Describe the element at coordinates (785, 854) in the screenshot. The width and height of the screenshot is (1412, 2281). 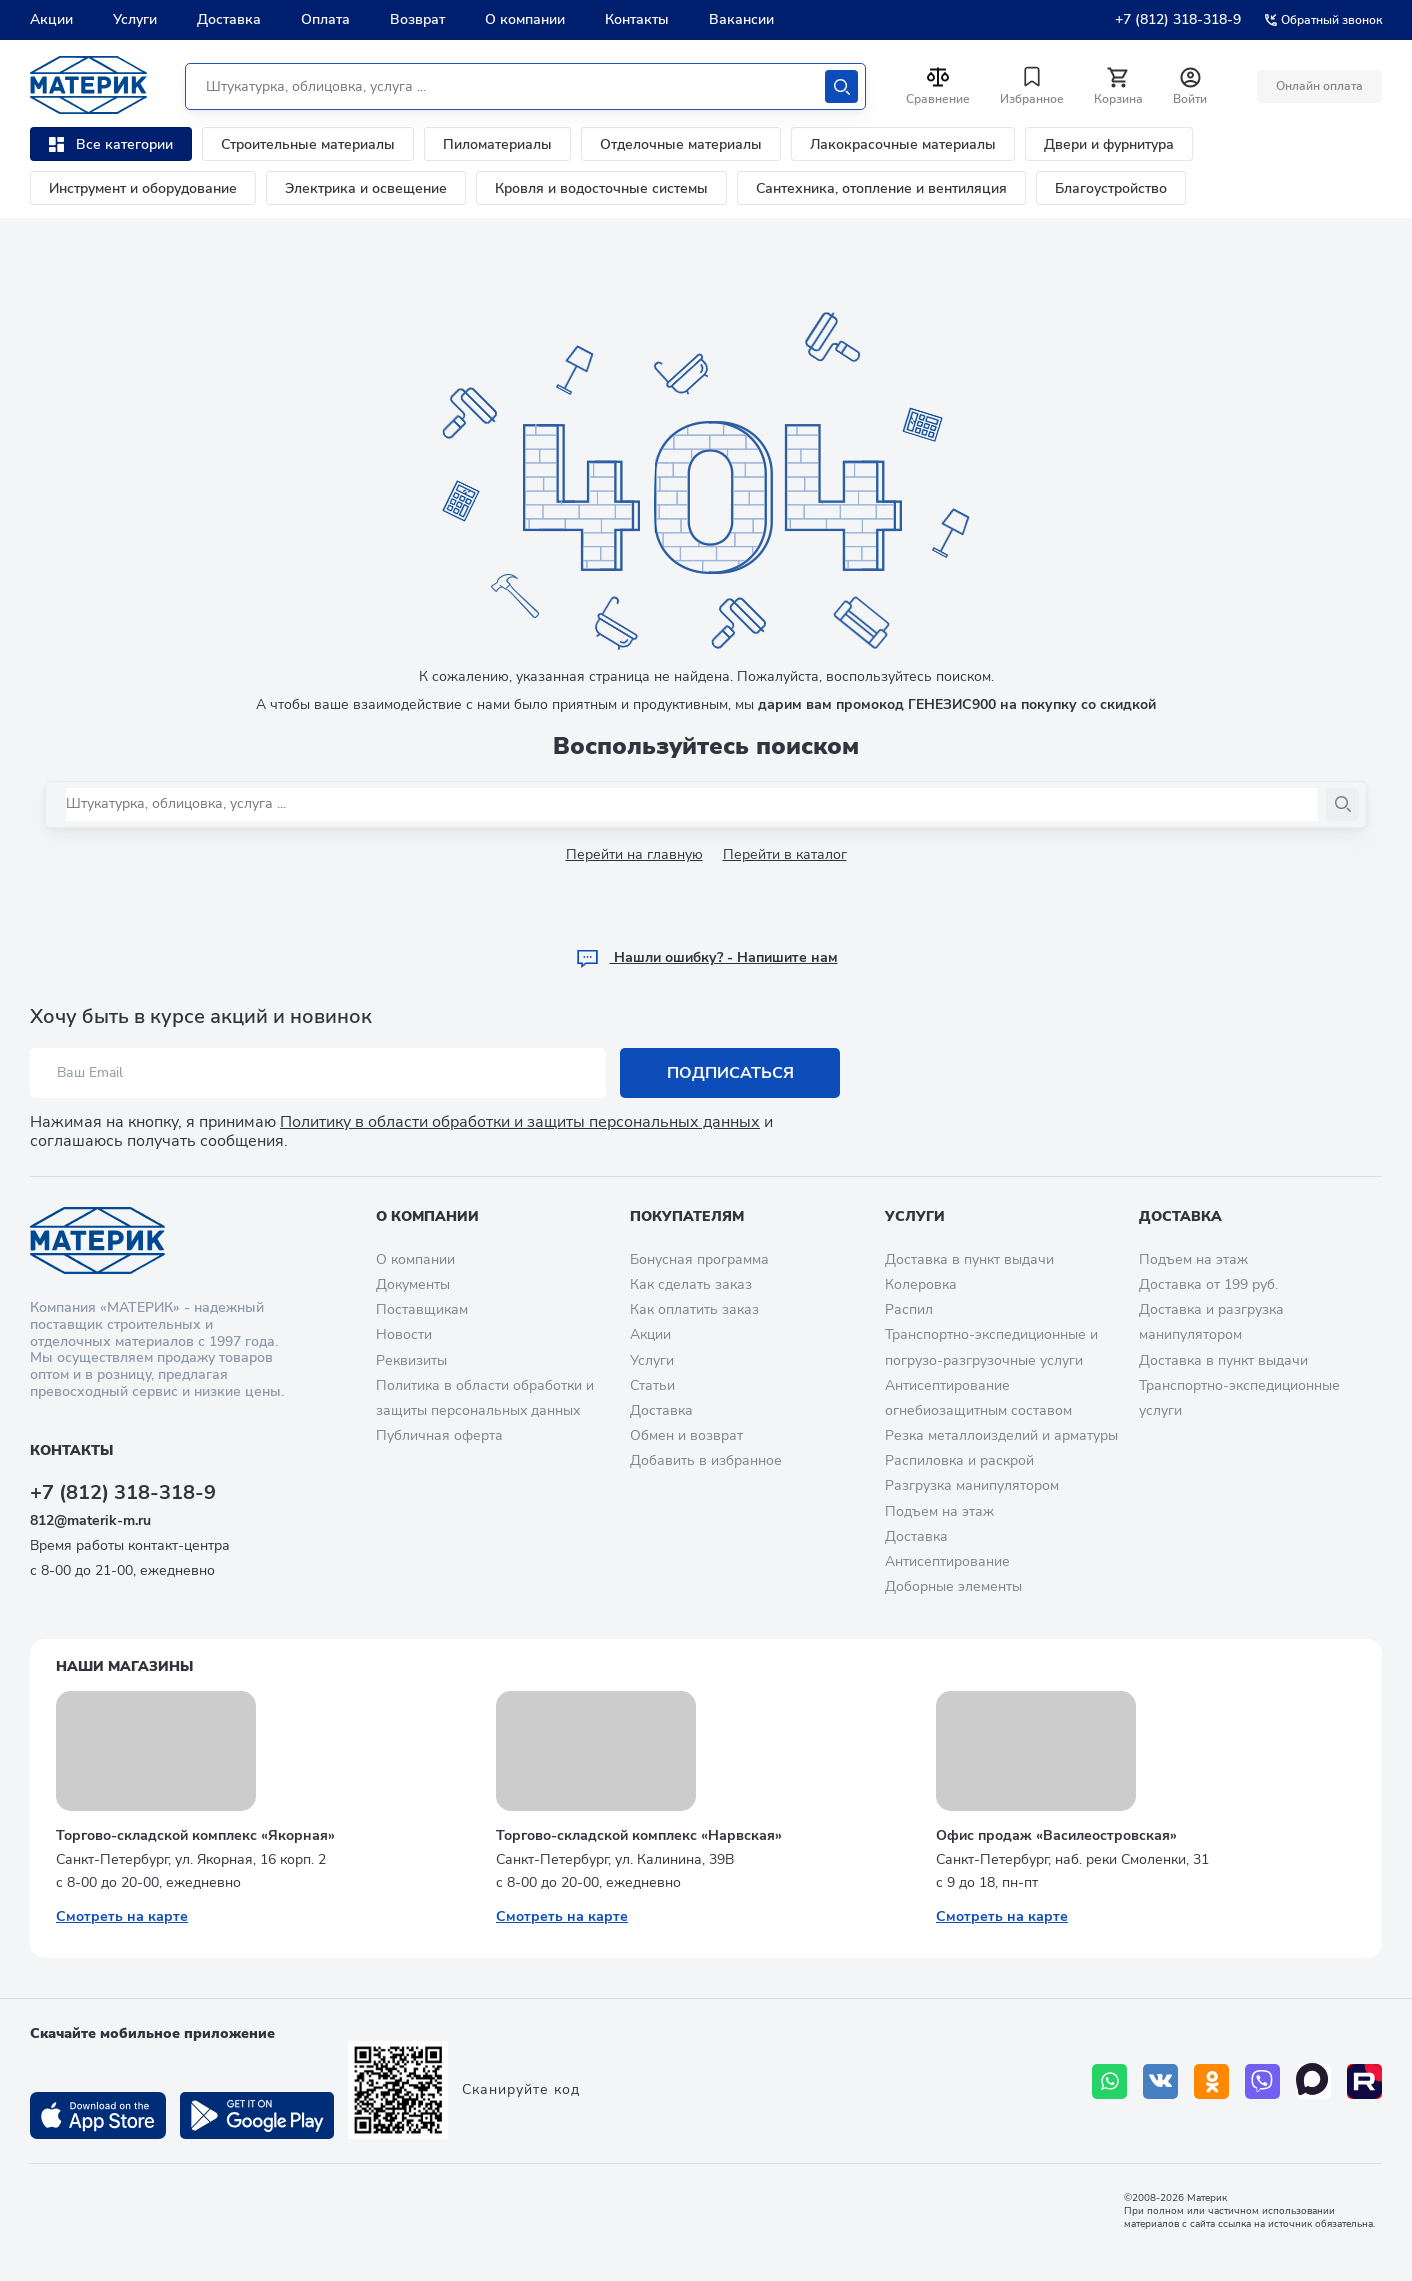
I see `Перейти в каталог` at that location.